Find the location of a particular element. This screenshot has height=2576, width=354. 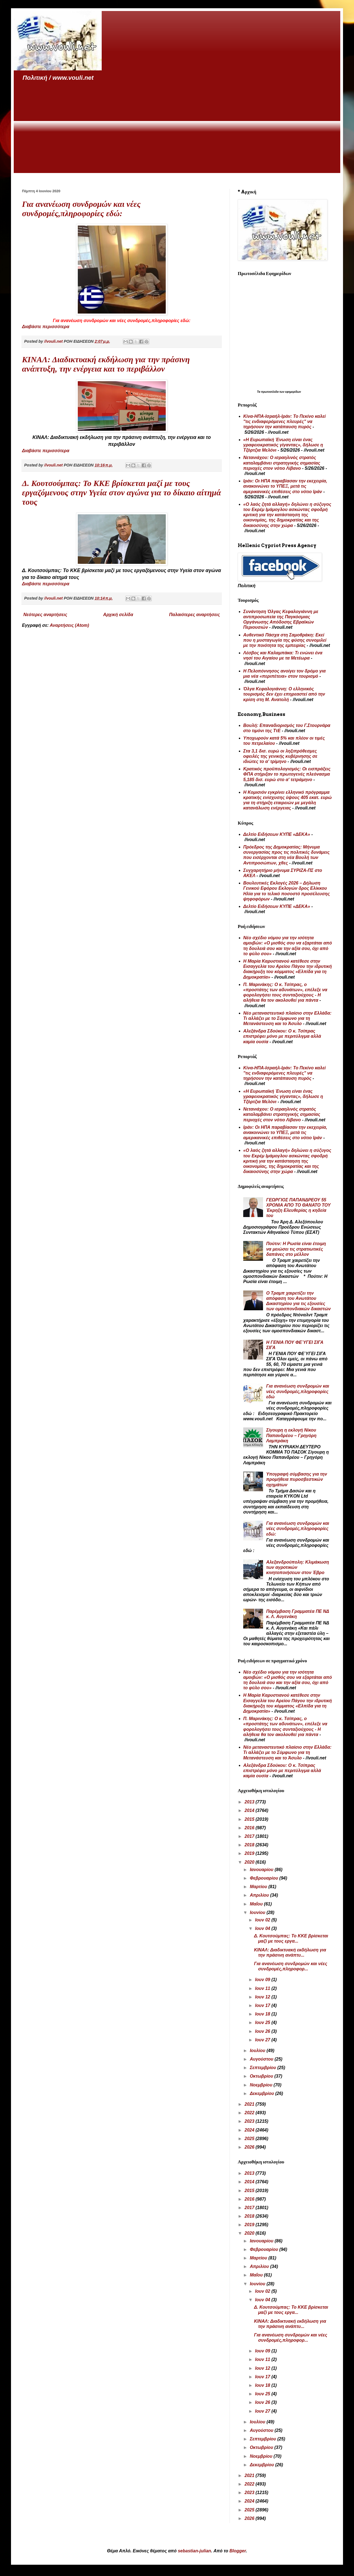

Αυγούστου is located at coordinates (262, 2059).